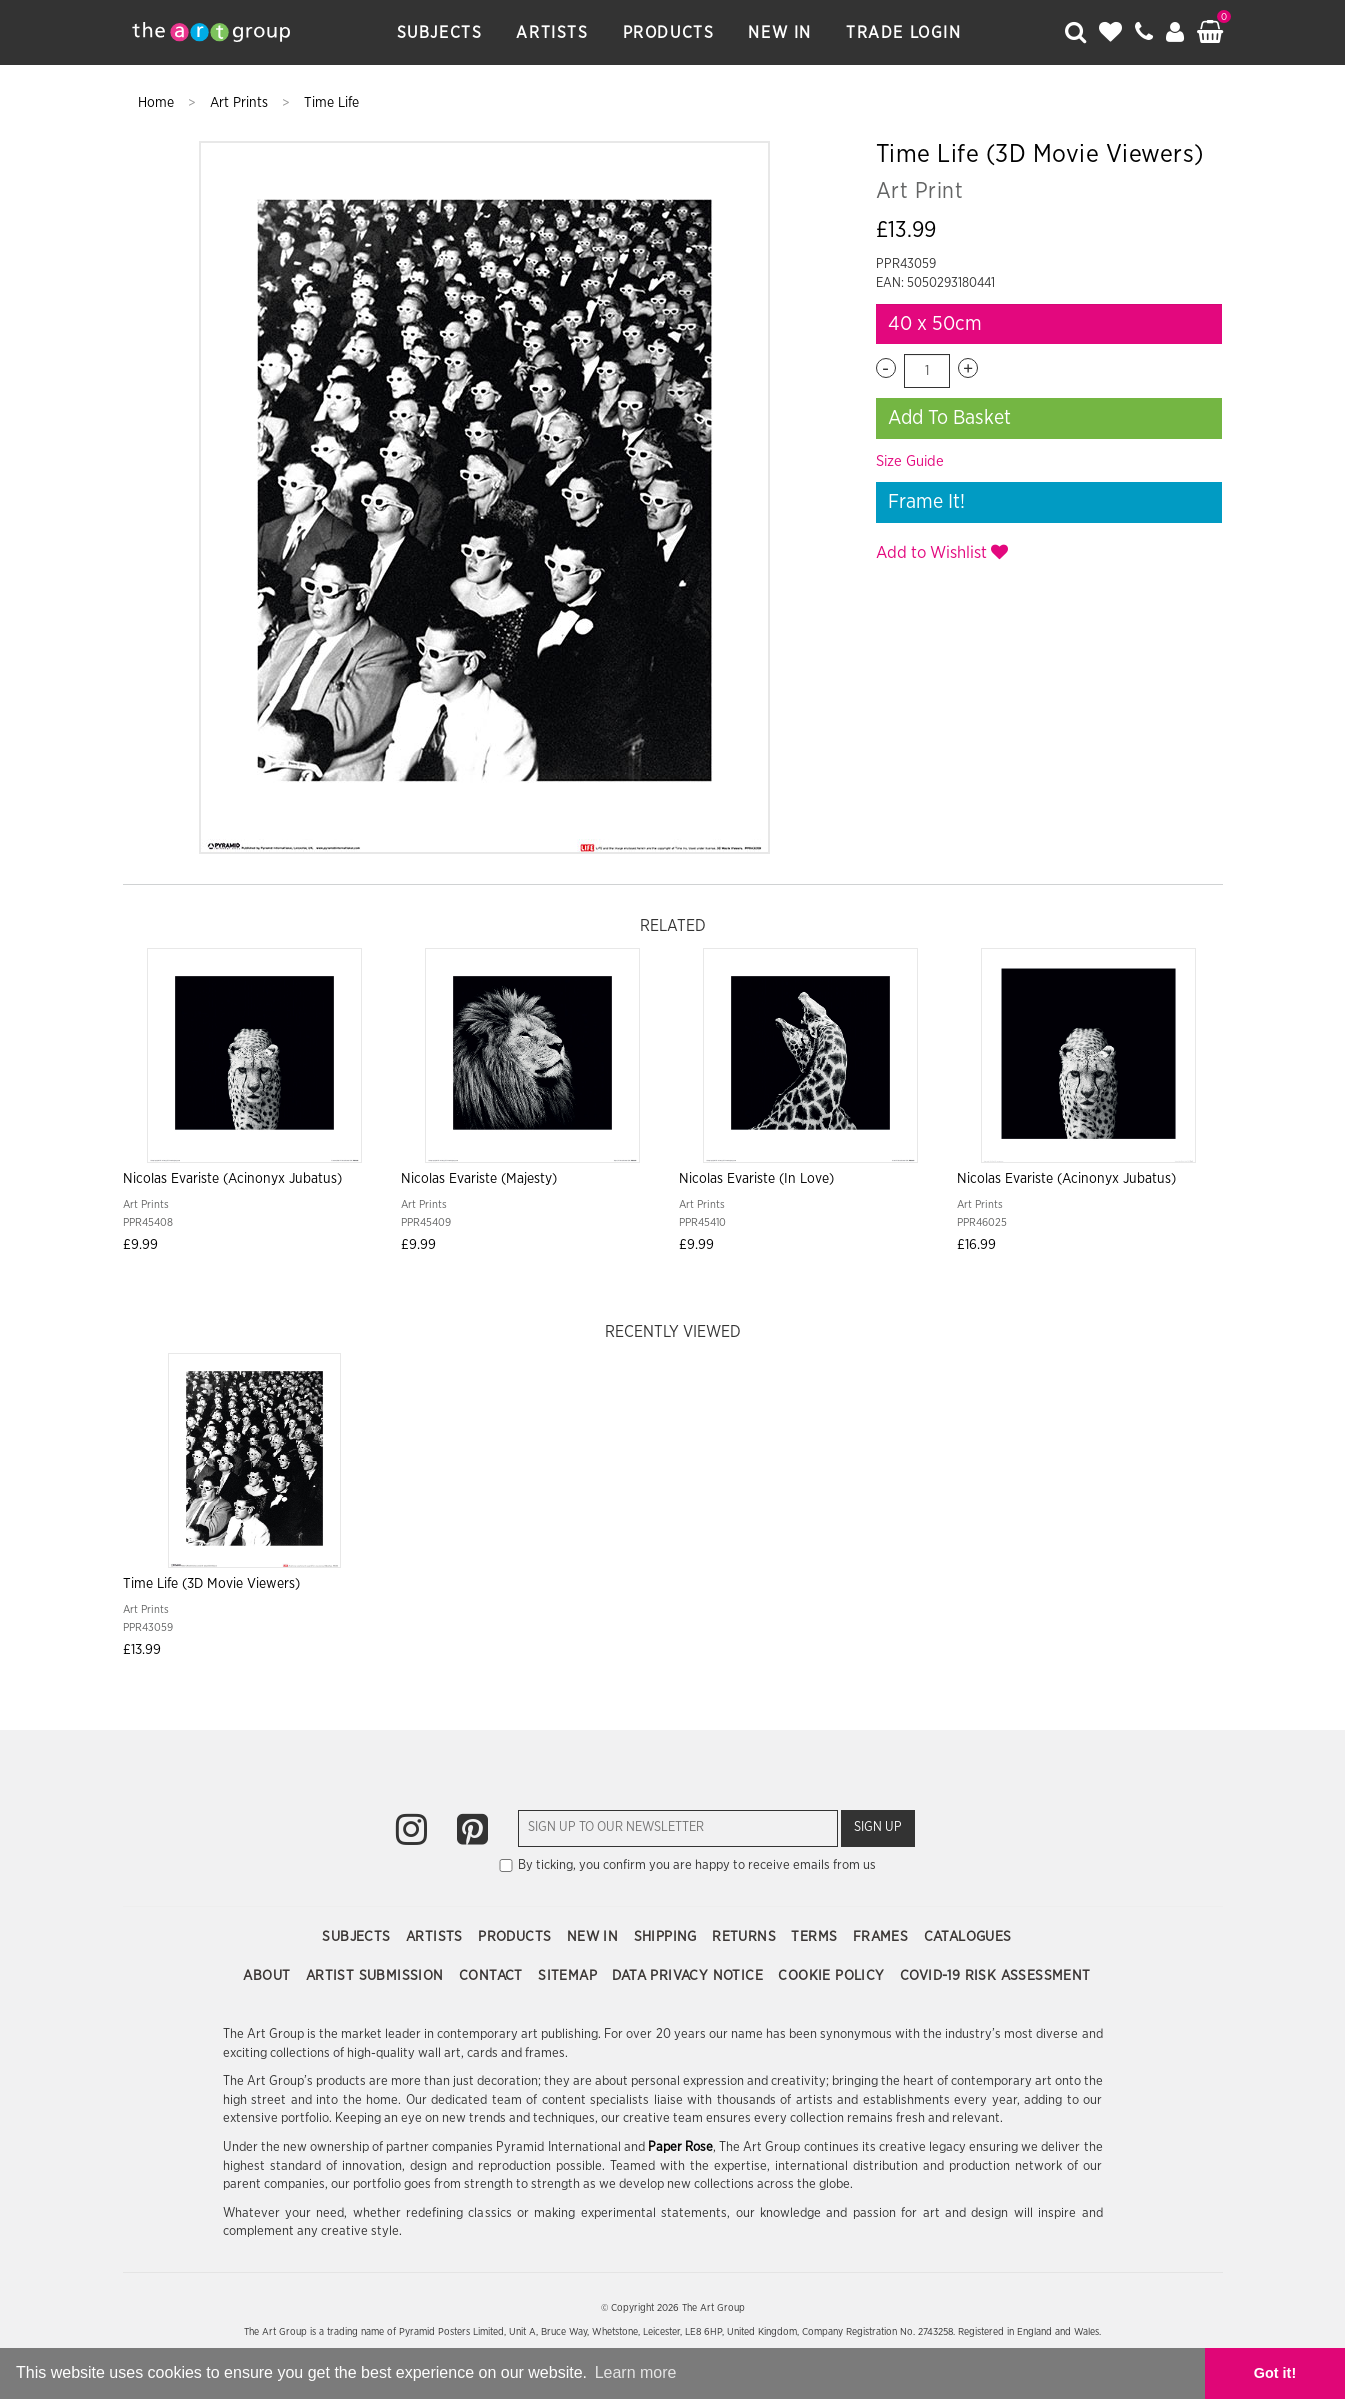  I want to click on Frames, so click(883, 1937).